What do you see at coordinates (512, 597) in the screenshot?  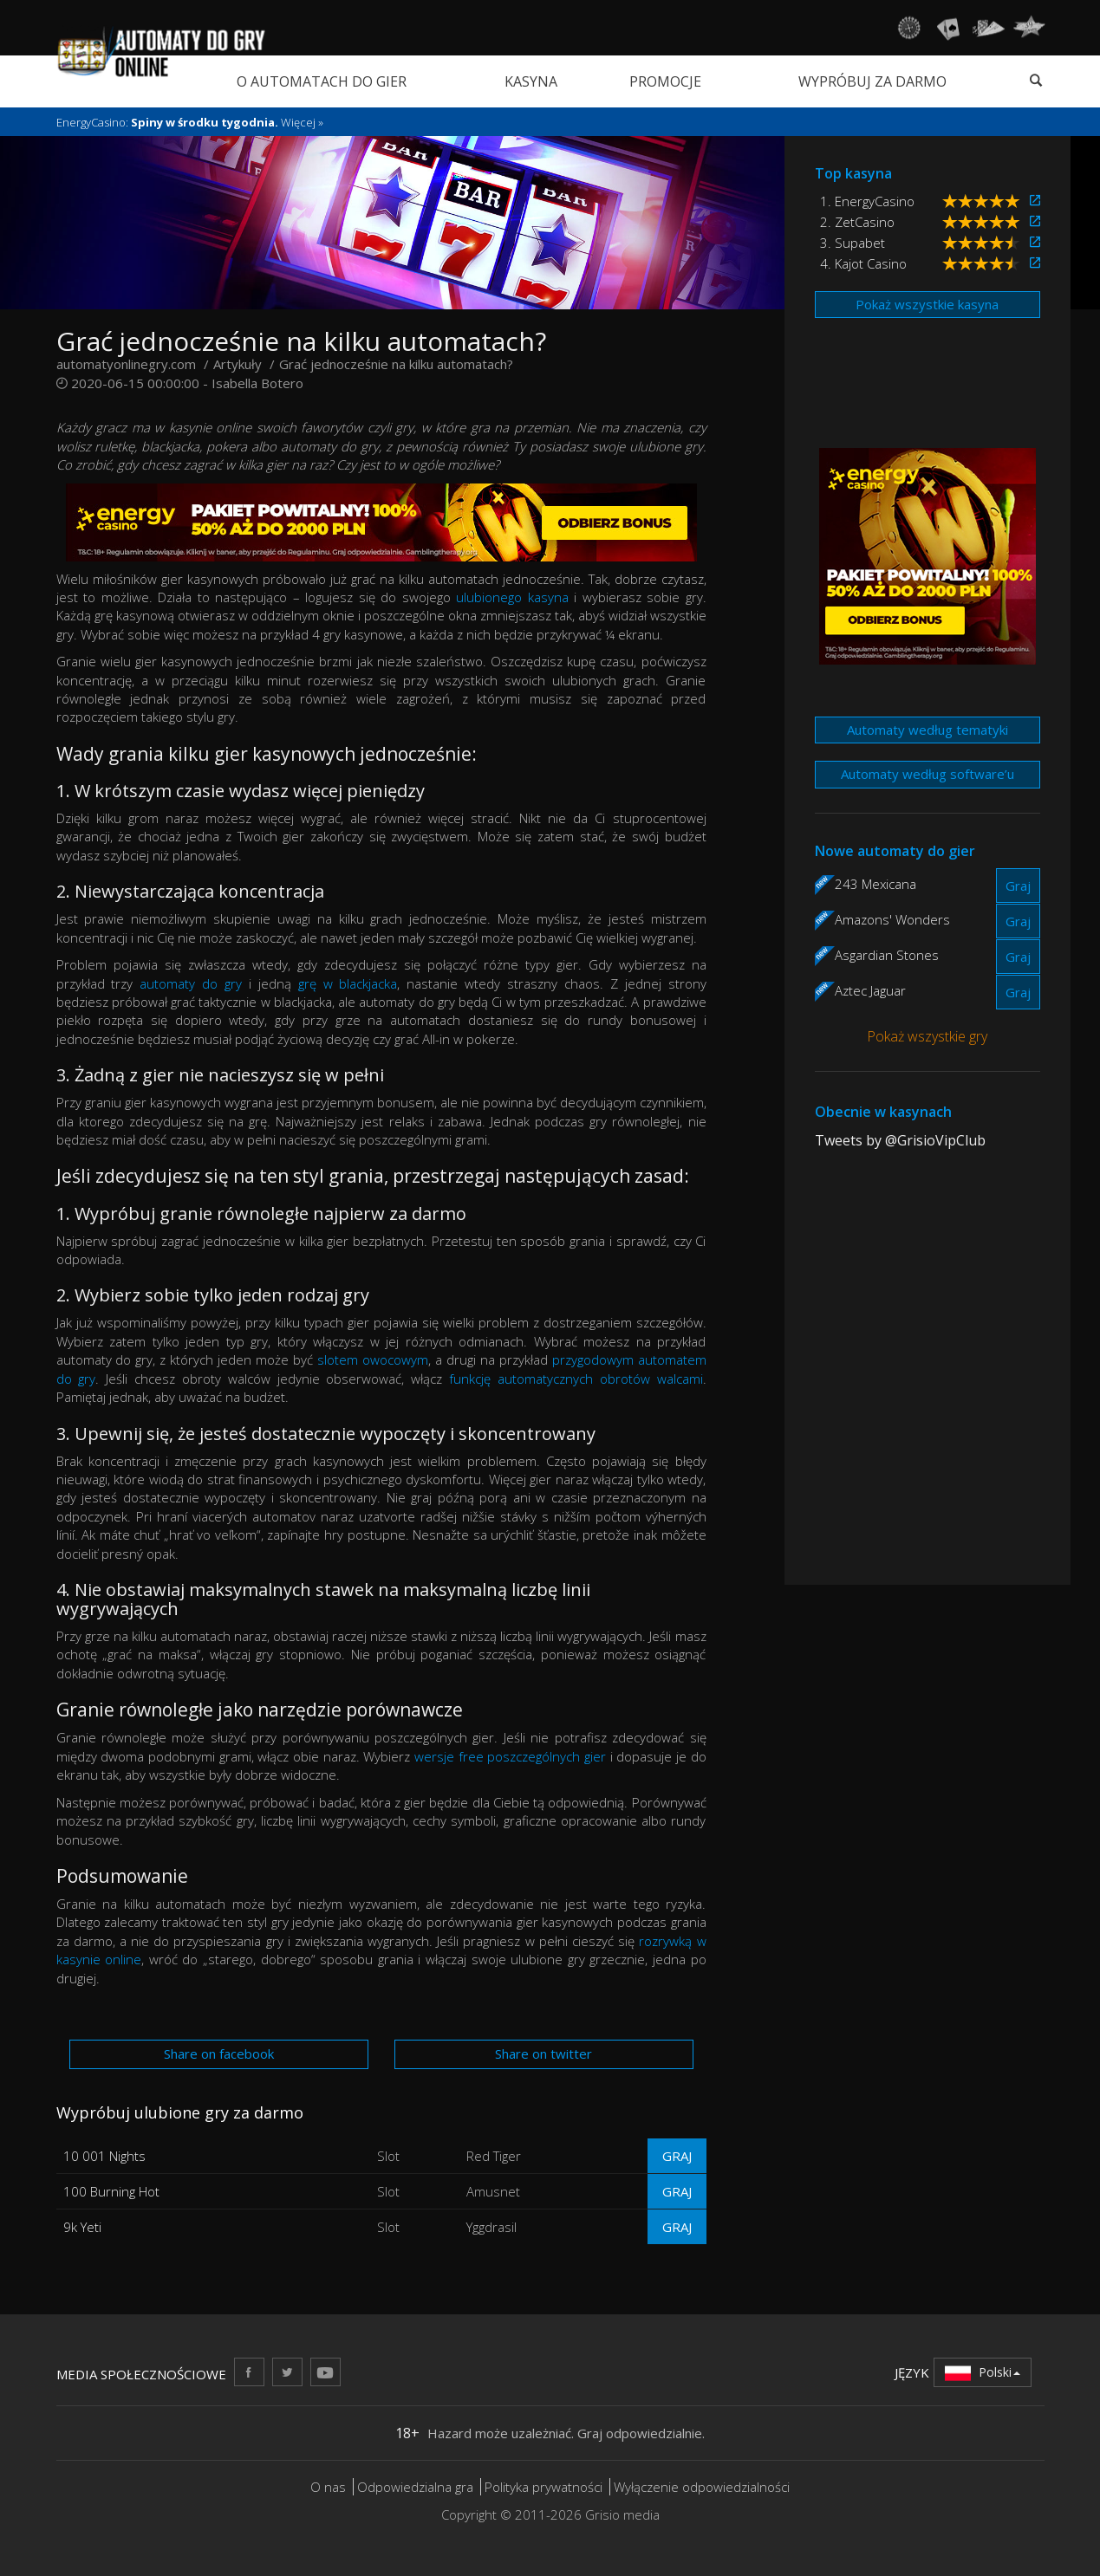 I see `ulubionego kasyna` at bounding box center [512, 597].